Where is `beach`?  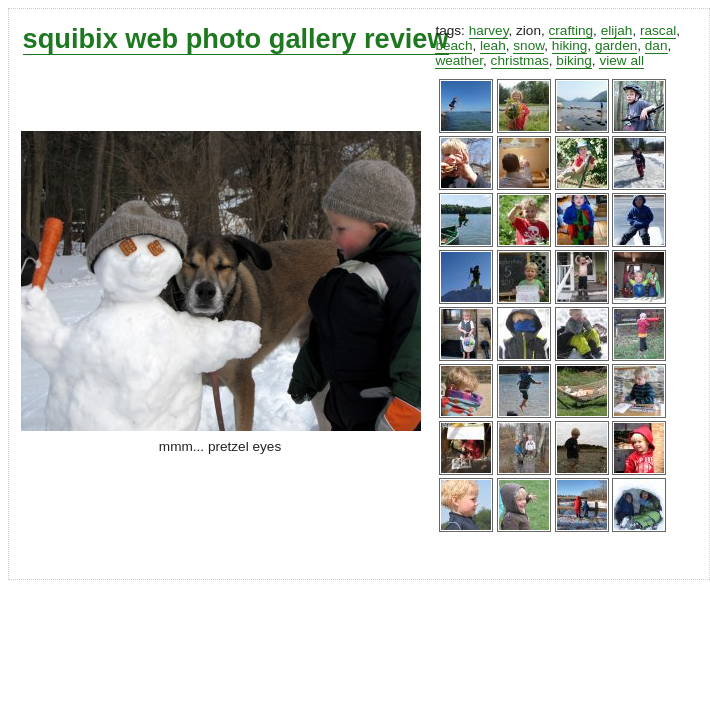 beach is located at coordinates (453, 45).